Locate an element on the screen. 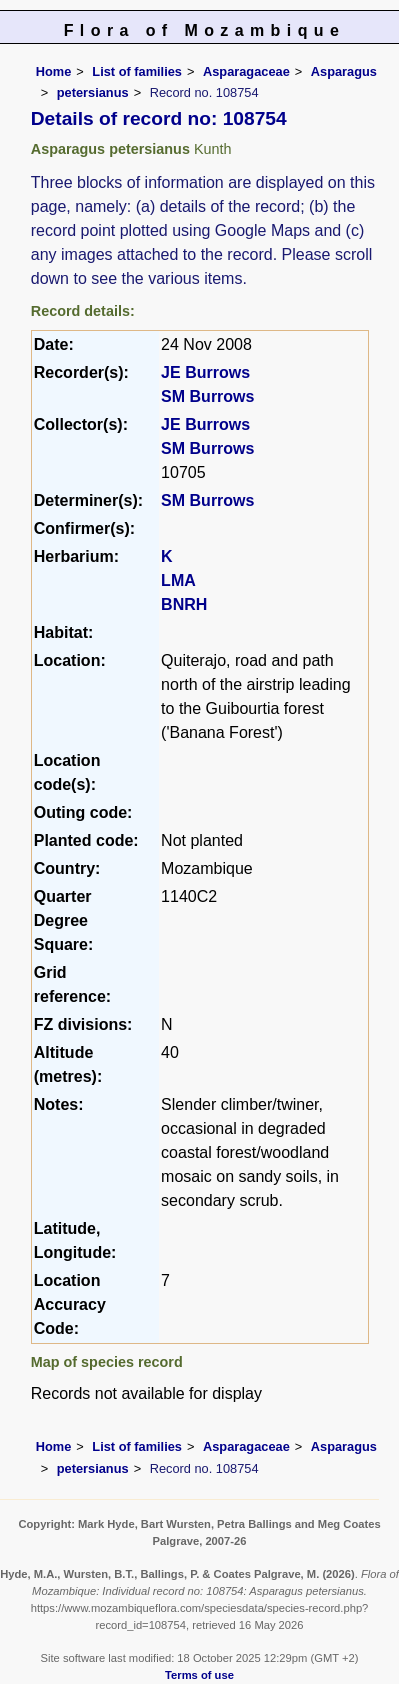 This screenshot has height=1684, width=399. SM Burrows is located at coordinates (207, 396).